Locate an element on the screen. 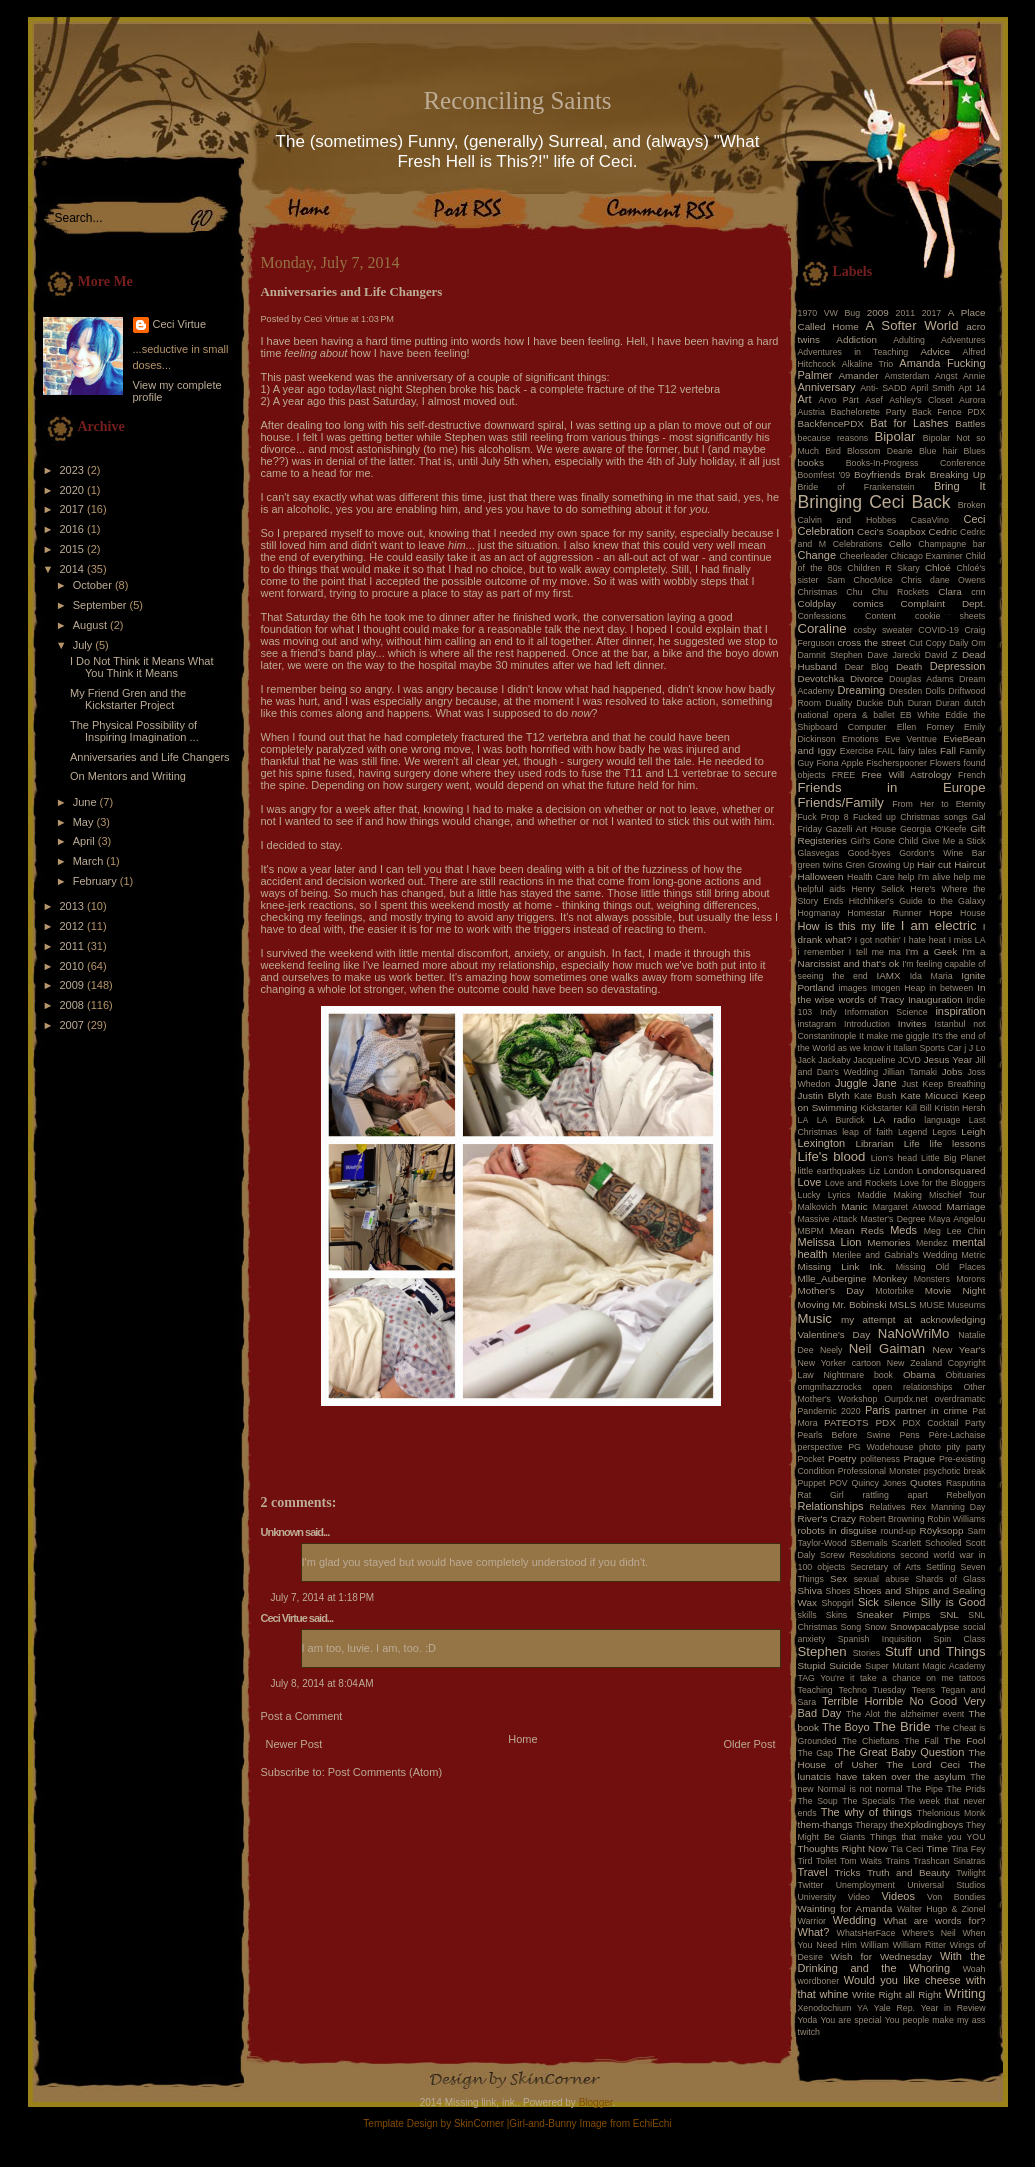  MSLS is located at coordinates (902, 1304).